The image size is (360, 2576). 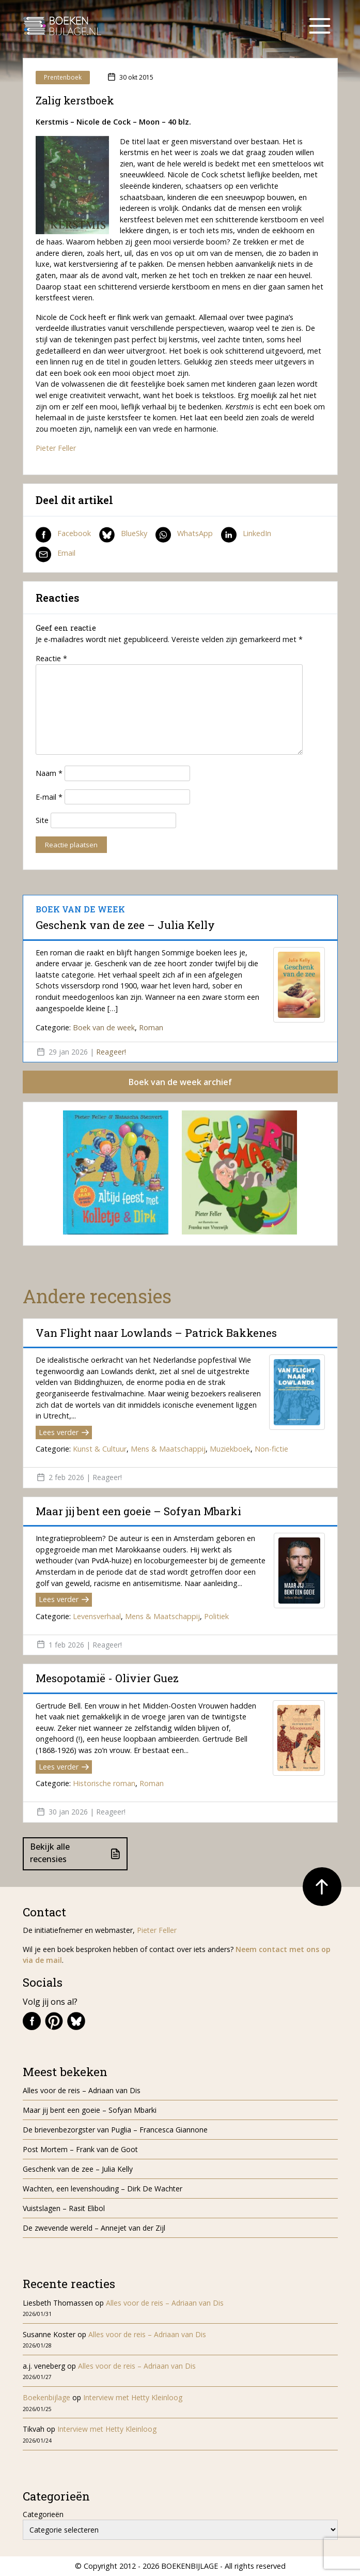 What do you see at coordinates (138, 1511) in the screenshot?
I see `Maar jij bent een goeie – Sofyan Mbarki` at bounding box center [138, 1511].